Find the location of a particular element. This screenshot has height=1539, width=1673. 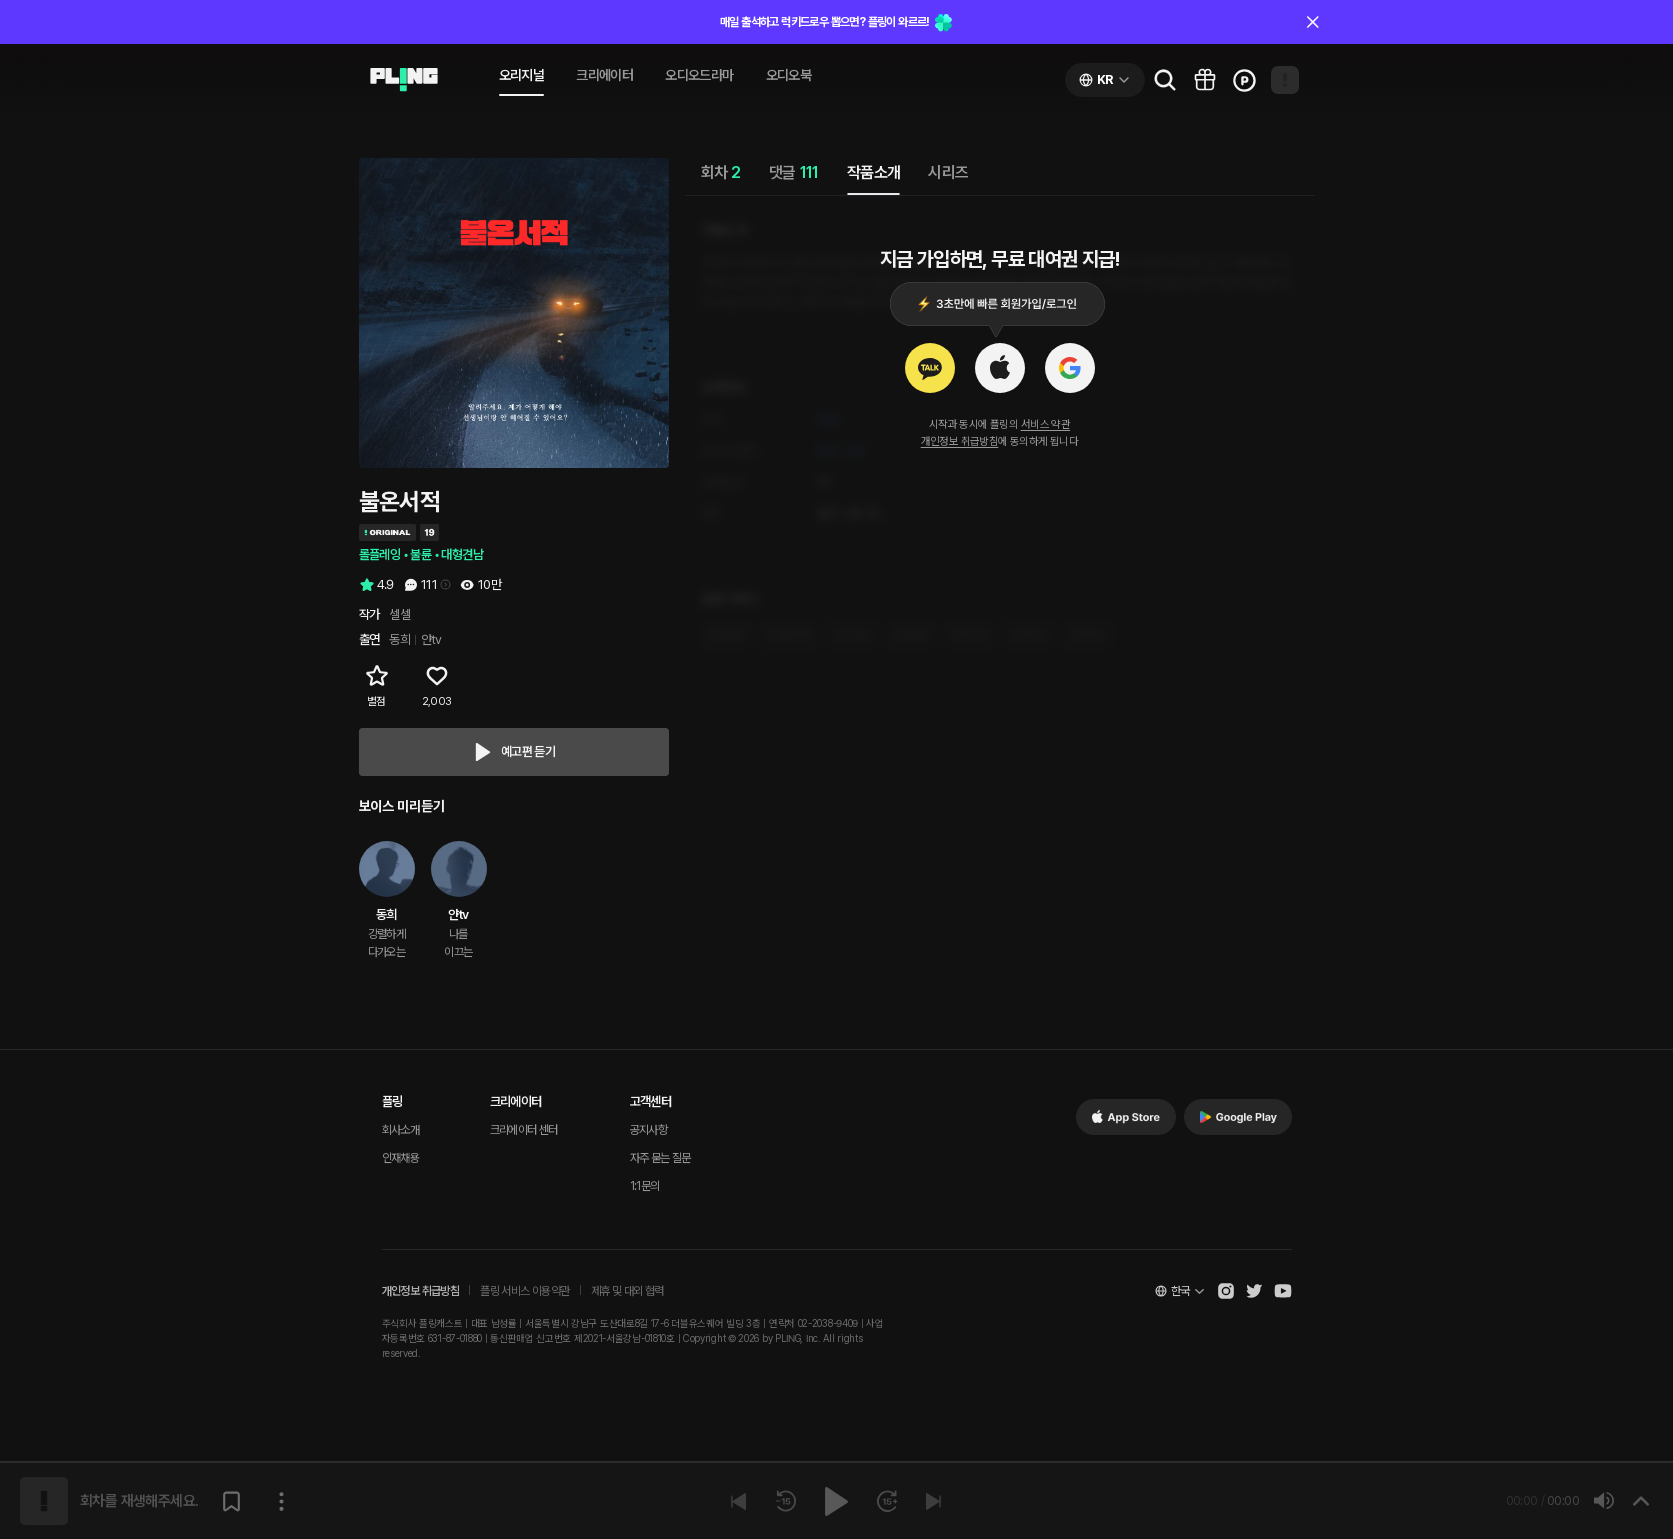

제휴 및 대외 협력 is located at coordinates (627, 1291).